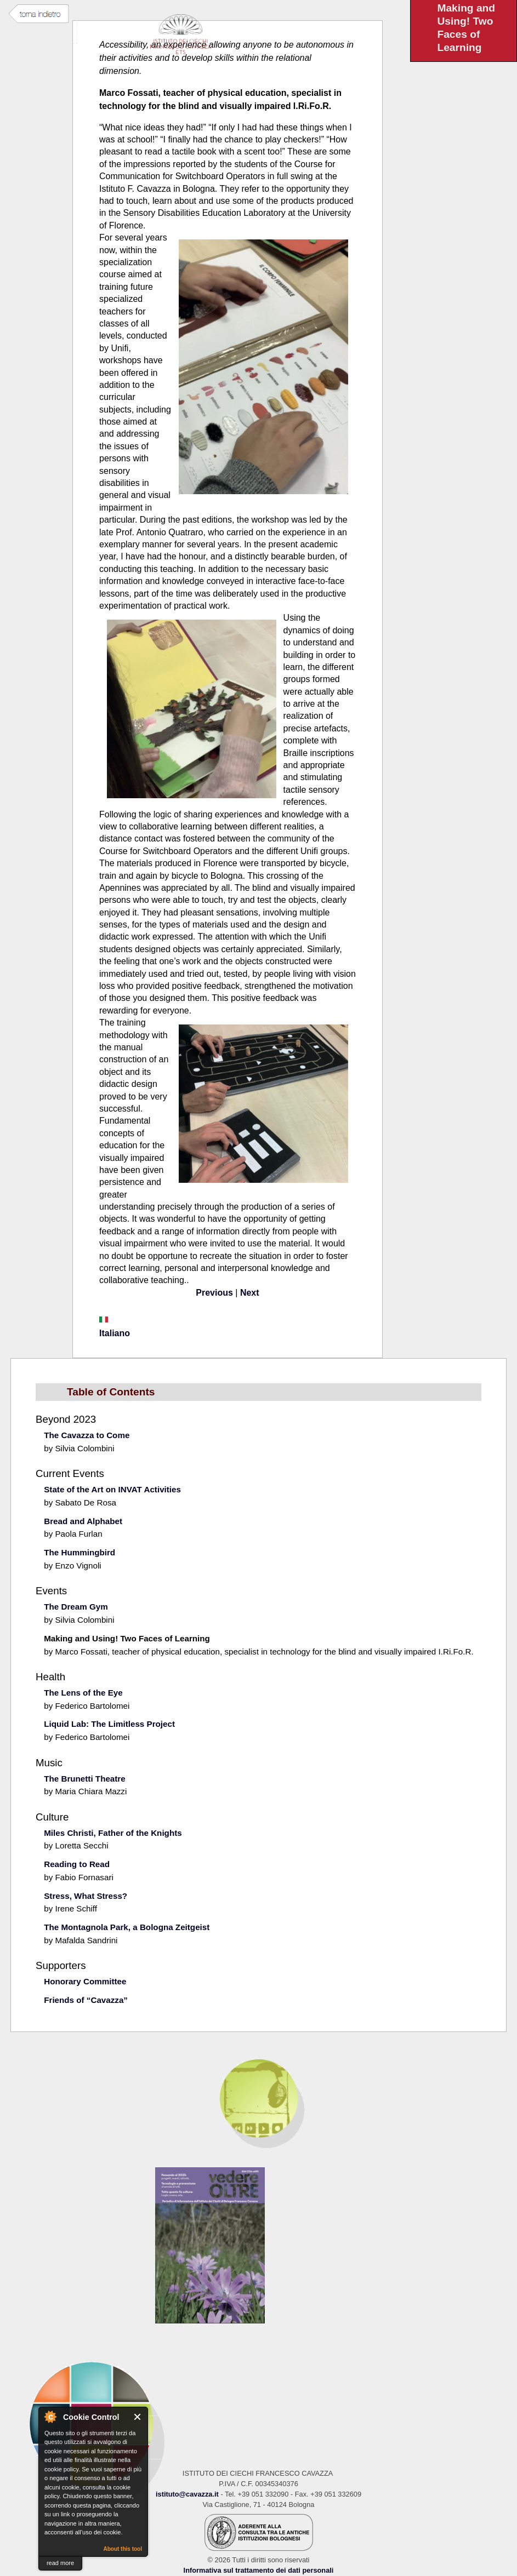  What do you see at coordinates (77, 1864) in the screenshot?
I see `Reading to Read` at bounding box center [77, 1864].